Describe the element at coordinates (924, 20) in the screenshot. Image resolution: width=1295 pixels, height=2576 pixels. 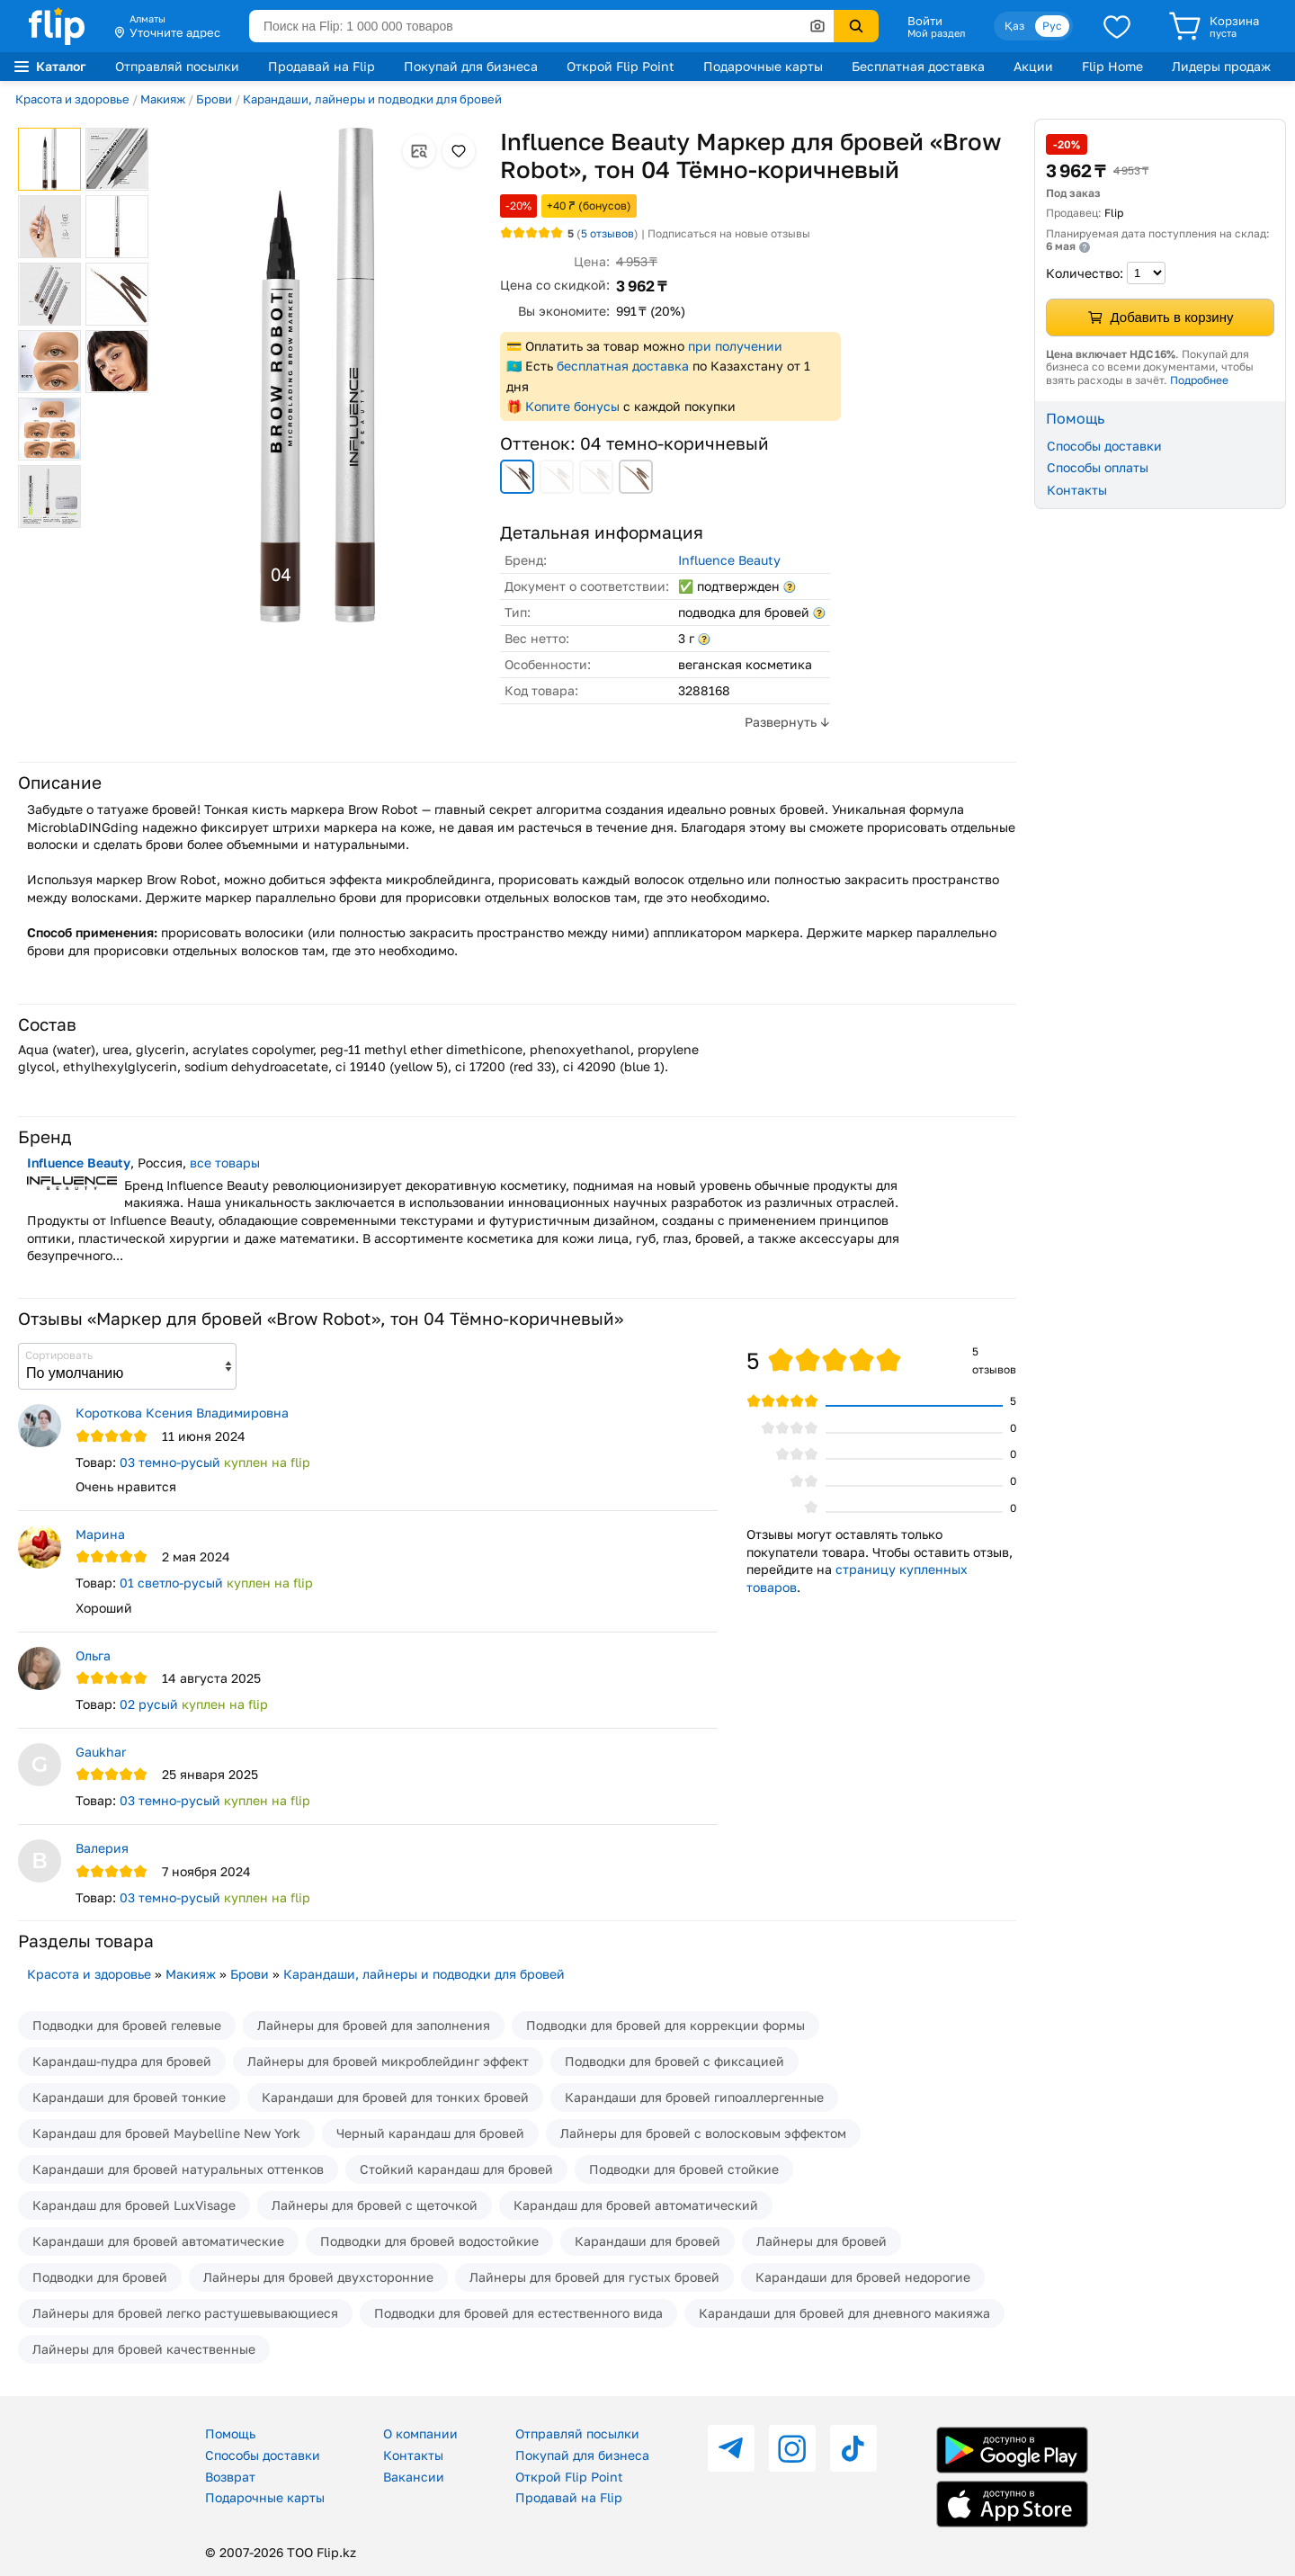
I see `Войти` at that location.